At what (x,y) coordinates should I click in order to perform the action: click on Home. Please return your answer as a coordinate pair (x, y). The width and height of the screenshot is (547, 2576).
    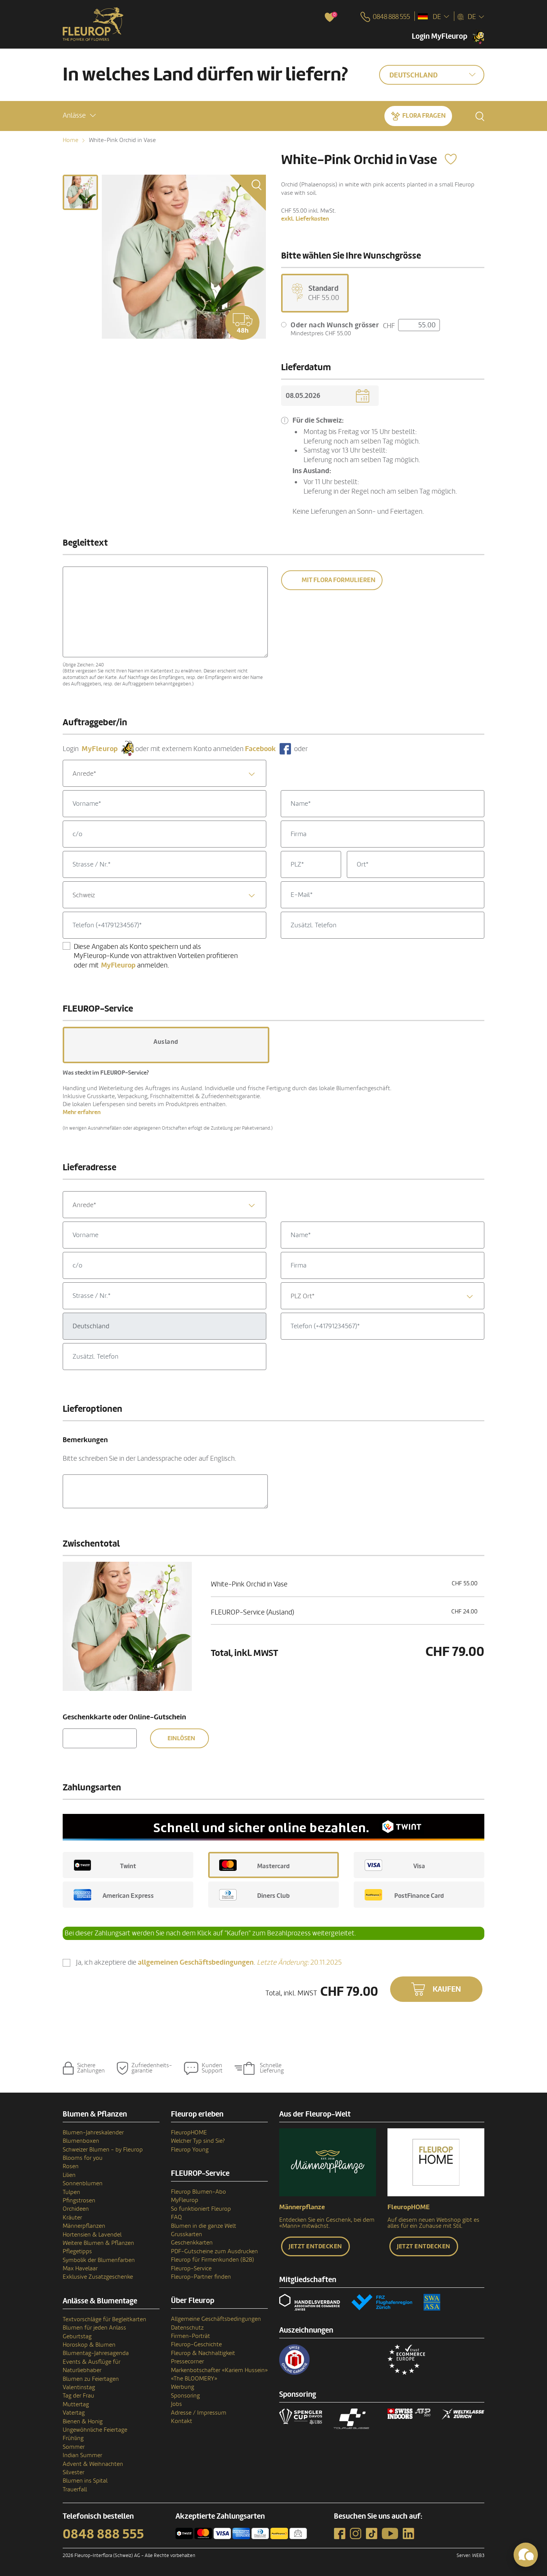
    Looking at the image, I should click on (70, 140).